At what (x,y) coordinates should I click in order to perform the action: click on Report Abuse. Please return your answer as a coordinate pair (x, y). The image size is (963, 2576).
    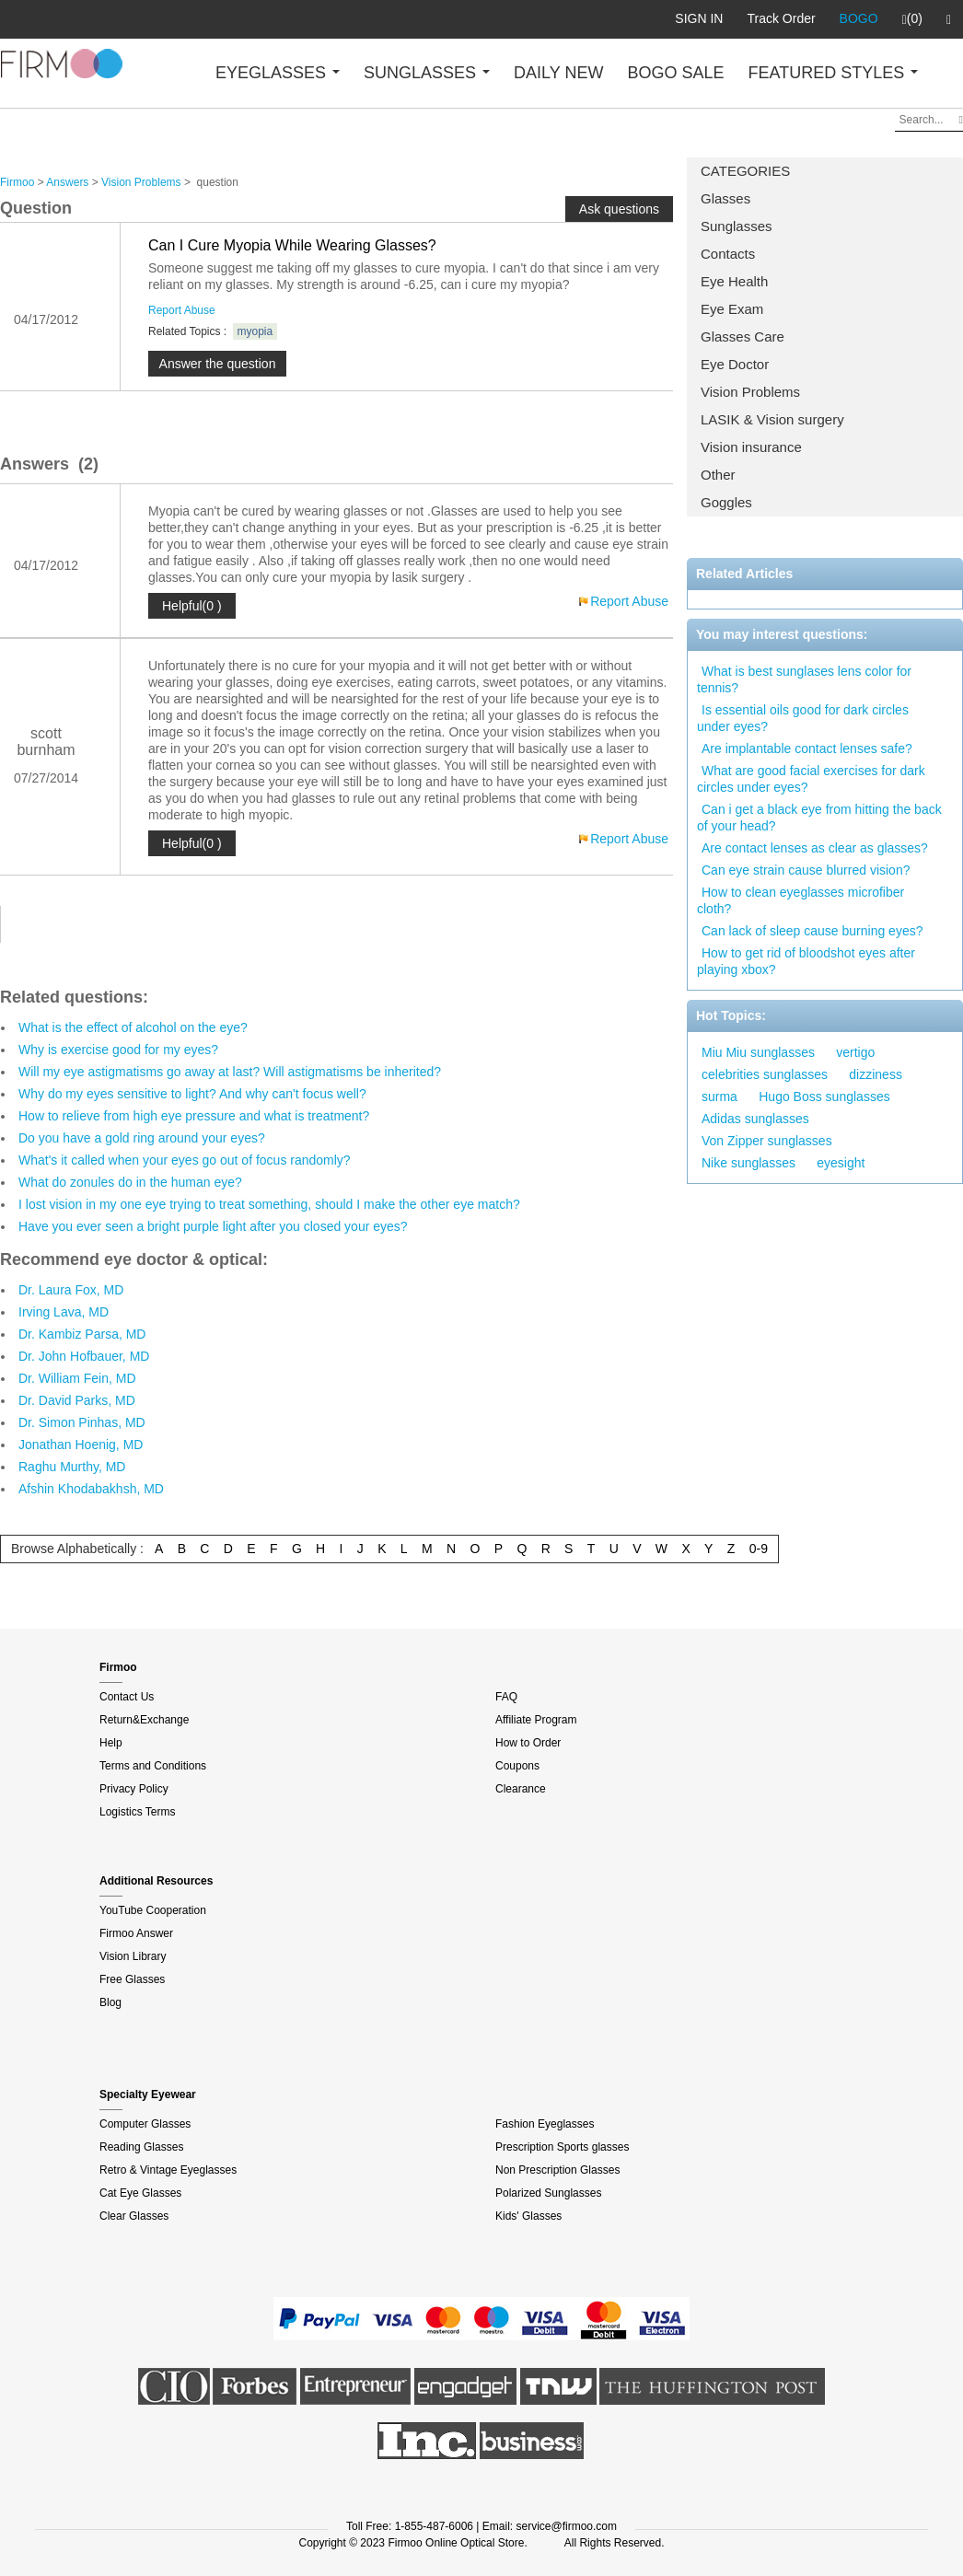
    Looking at the image, I should click on (181, 310).